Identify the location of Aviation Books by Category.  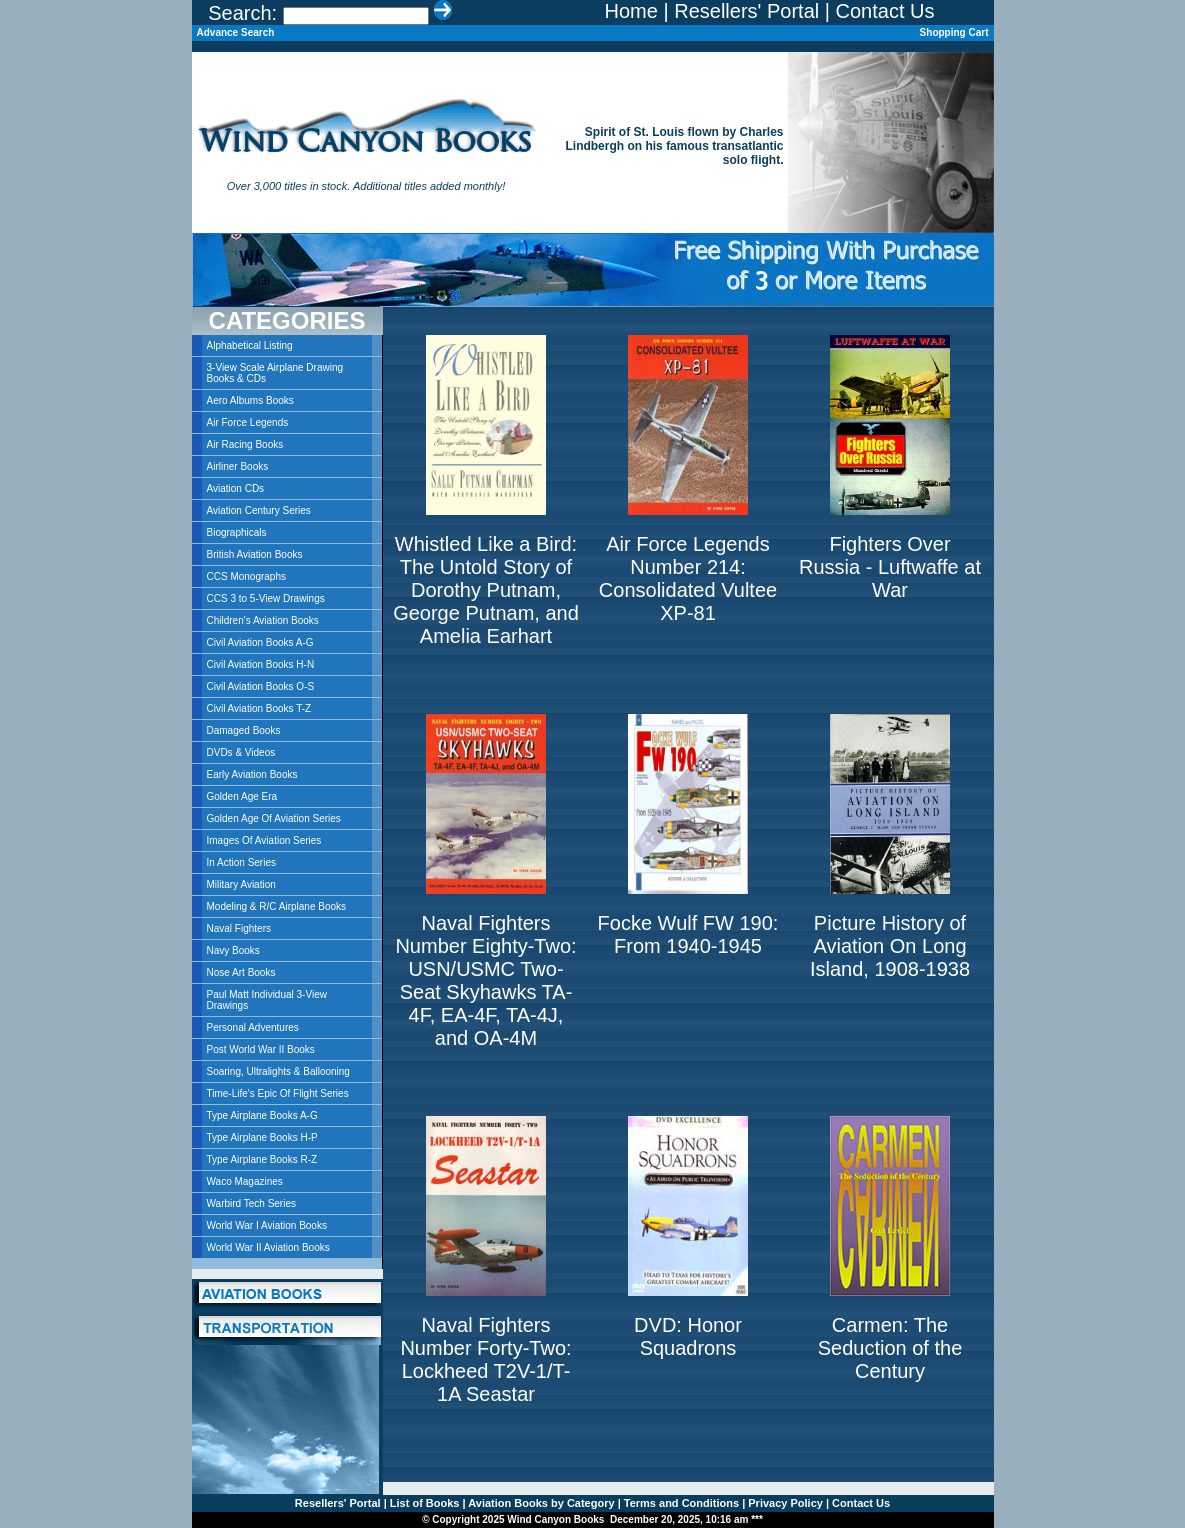
(540, 1503).